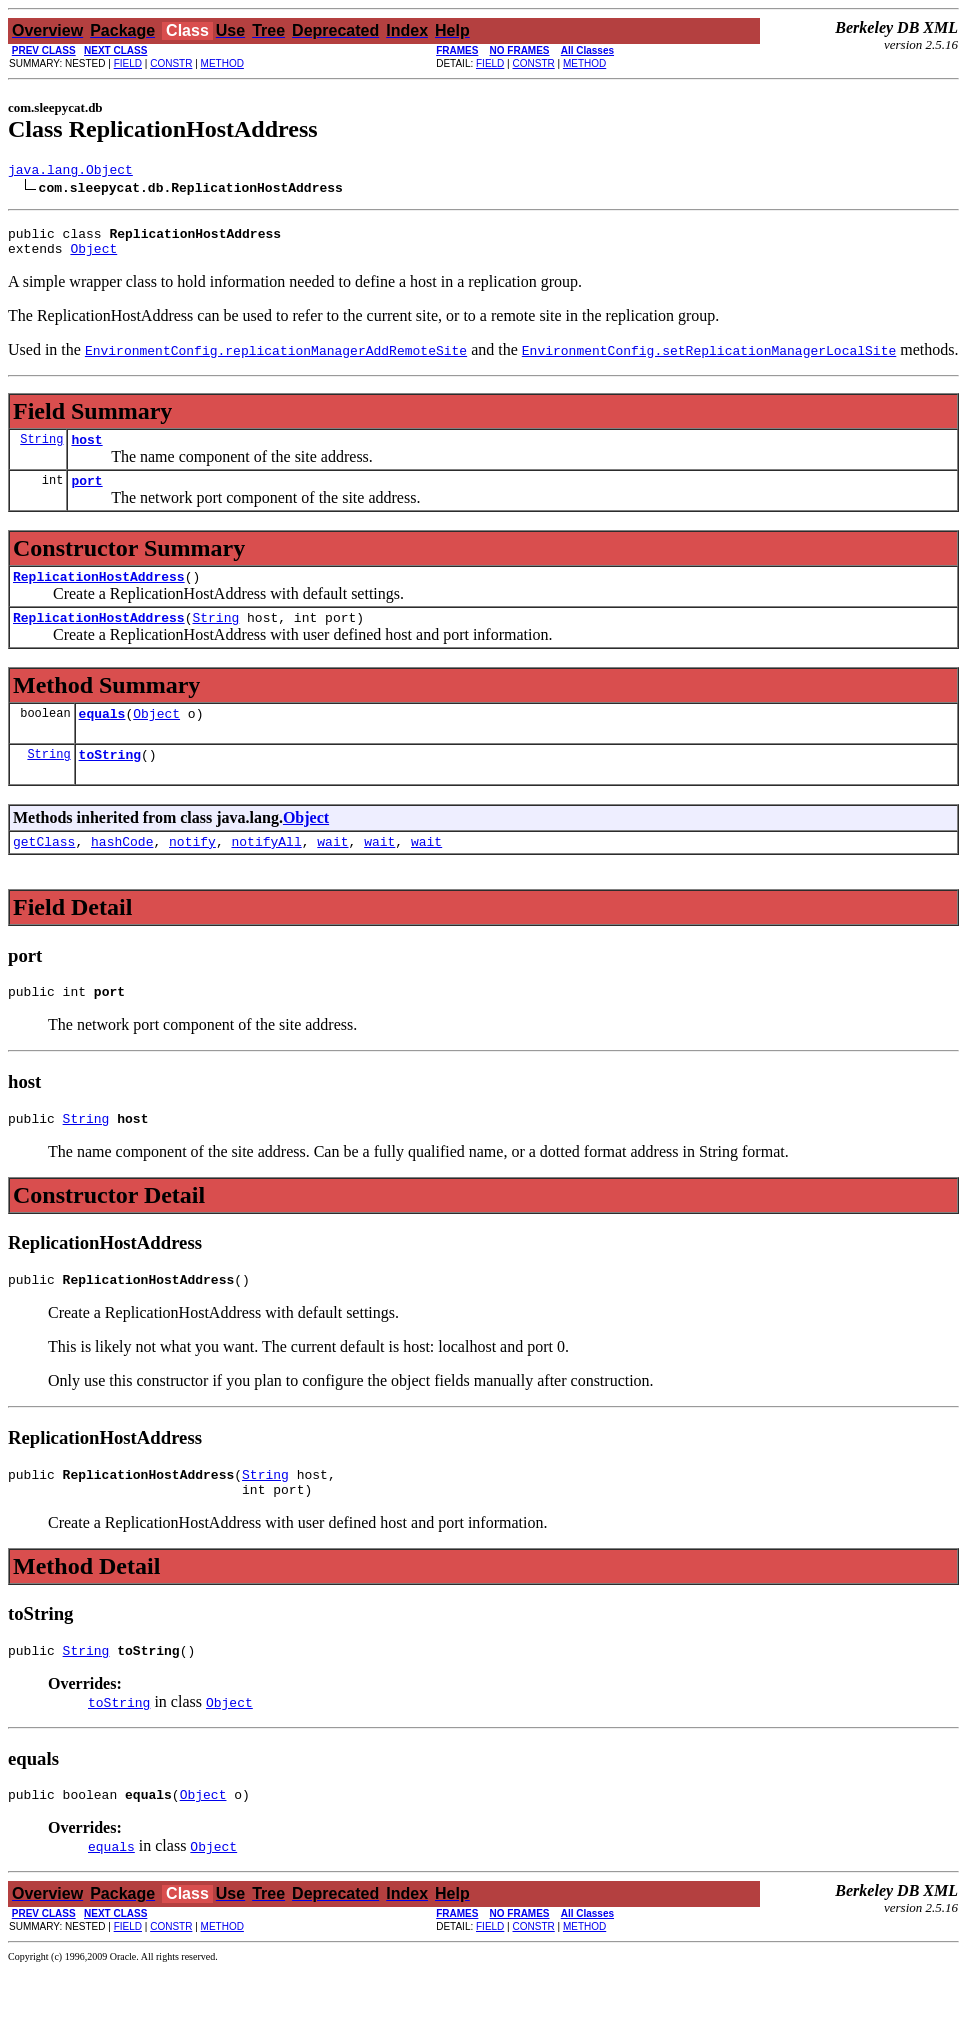 The height and width of the screenshot is (2021, 967). I want to click on hashCode, so click(122, 871).